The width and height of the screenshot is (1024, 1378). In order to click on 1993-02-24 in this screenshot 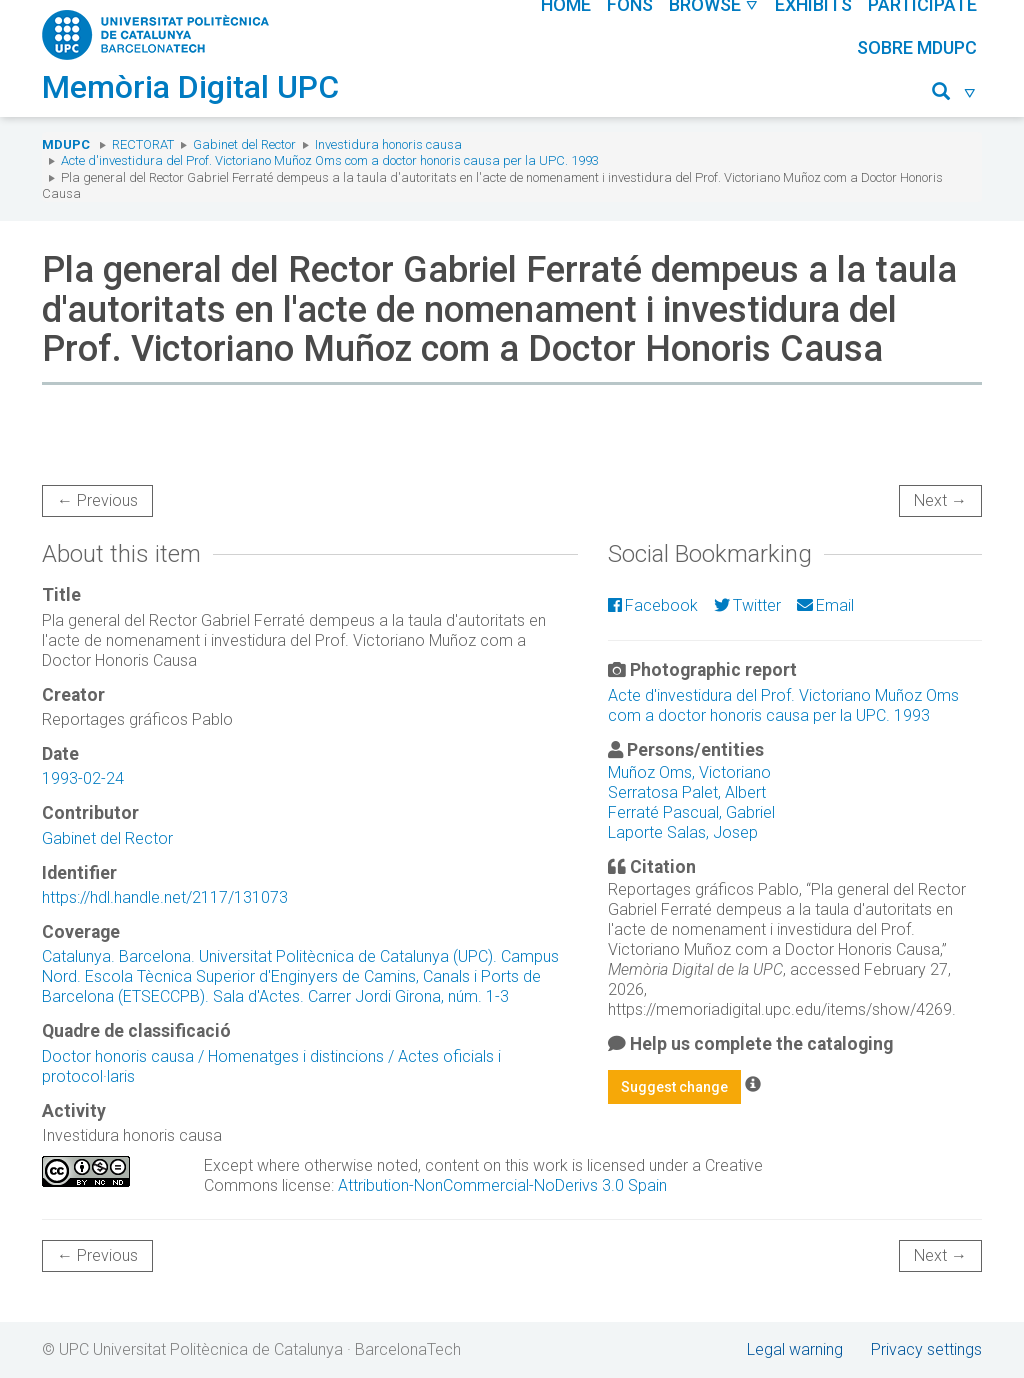, I will do `click(83, 778)`.